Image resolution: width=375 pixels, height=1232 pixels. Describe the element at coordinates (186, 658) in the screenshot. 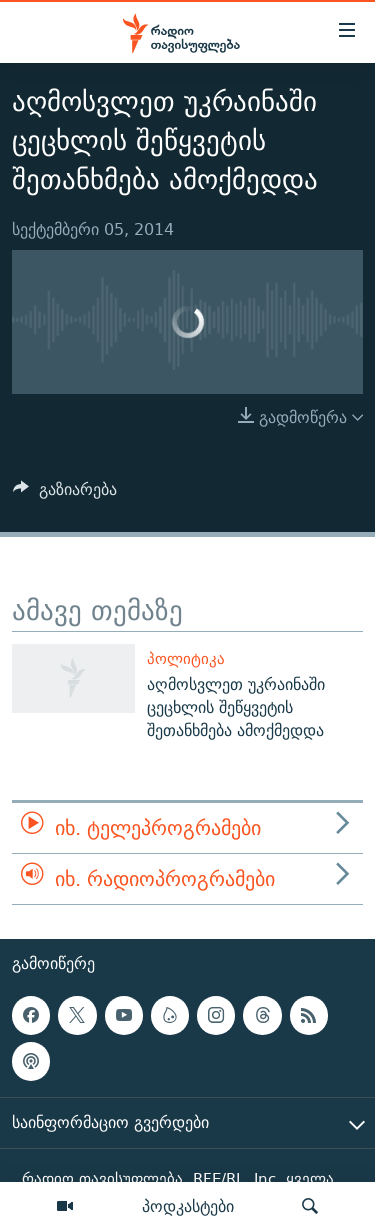

I see `პოლიტიკა` at that location.